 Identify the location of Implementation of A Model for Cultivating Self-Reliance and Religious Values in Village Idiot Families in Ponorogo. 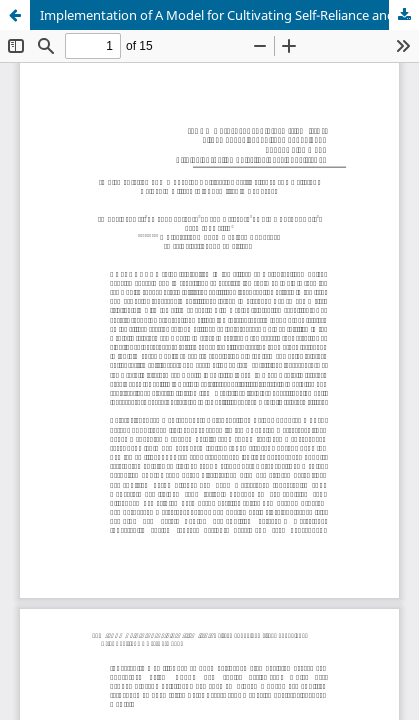
(229, 15).